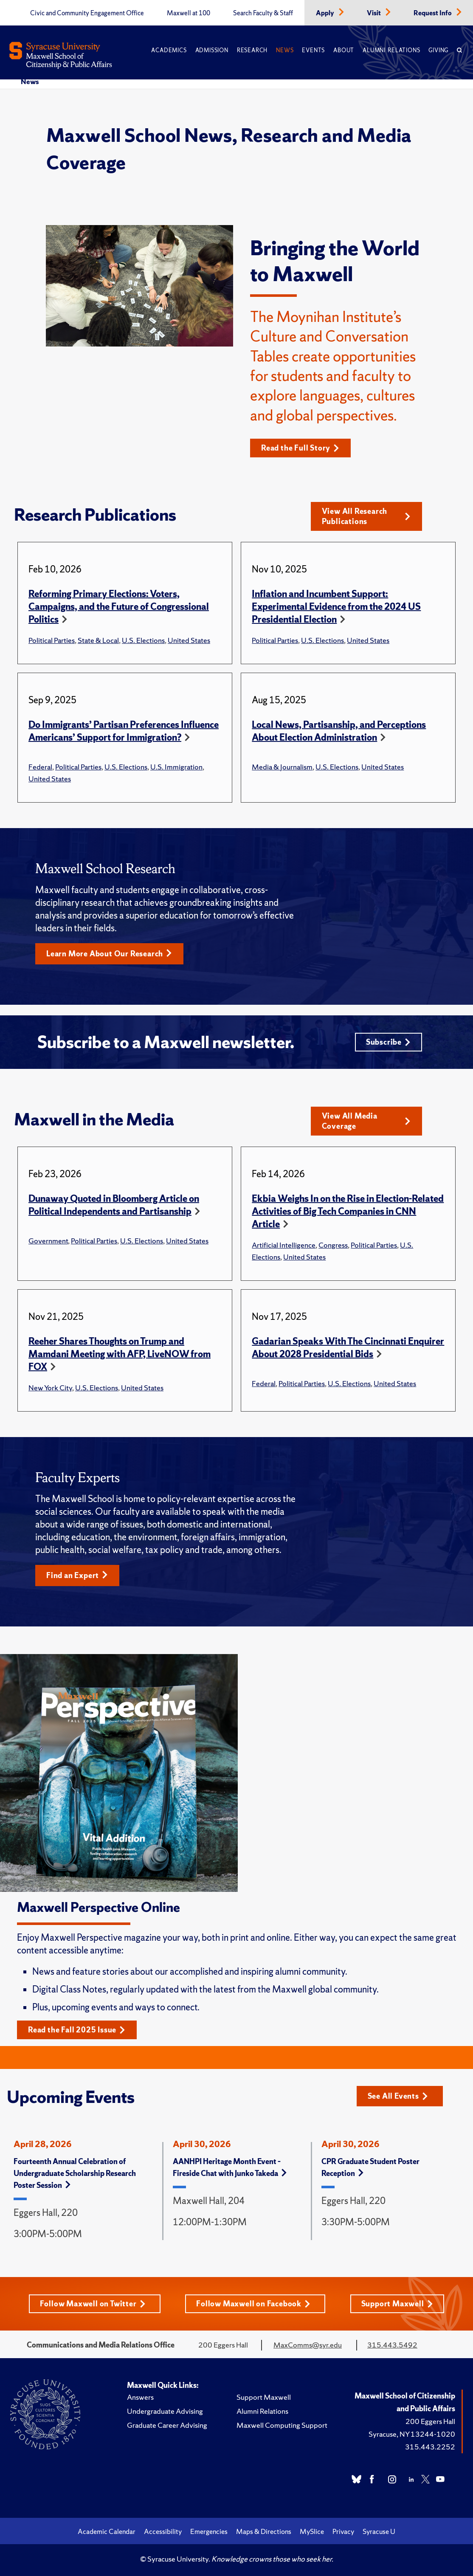 Image resolution: width=473 pixels, height=2576 pixels. I want to click on MySlice, so click(312, 2531).